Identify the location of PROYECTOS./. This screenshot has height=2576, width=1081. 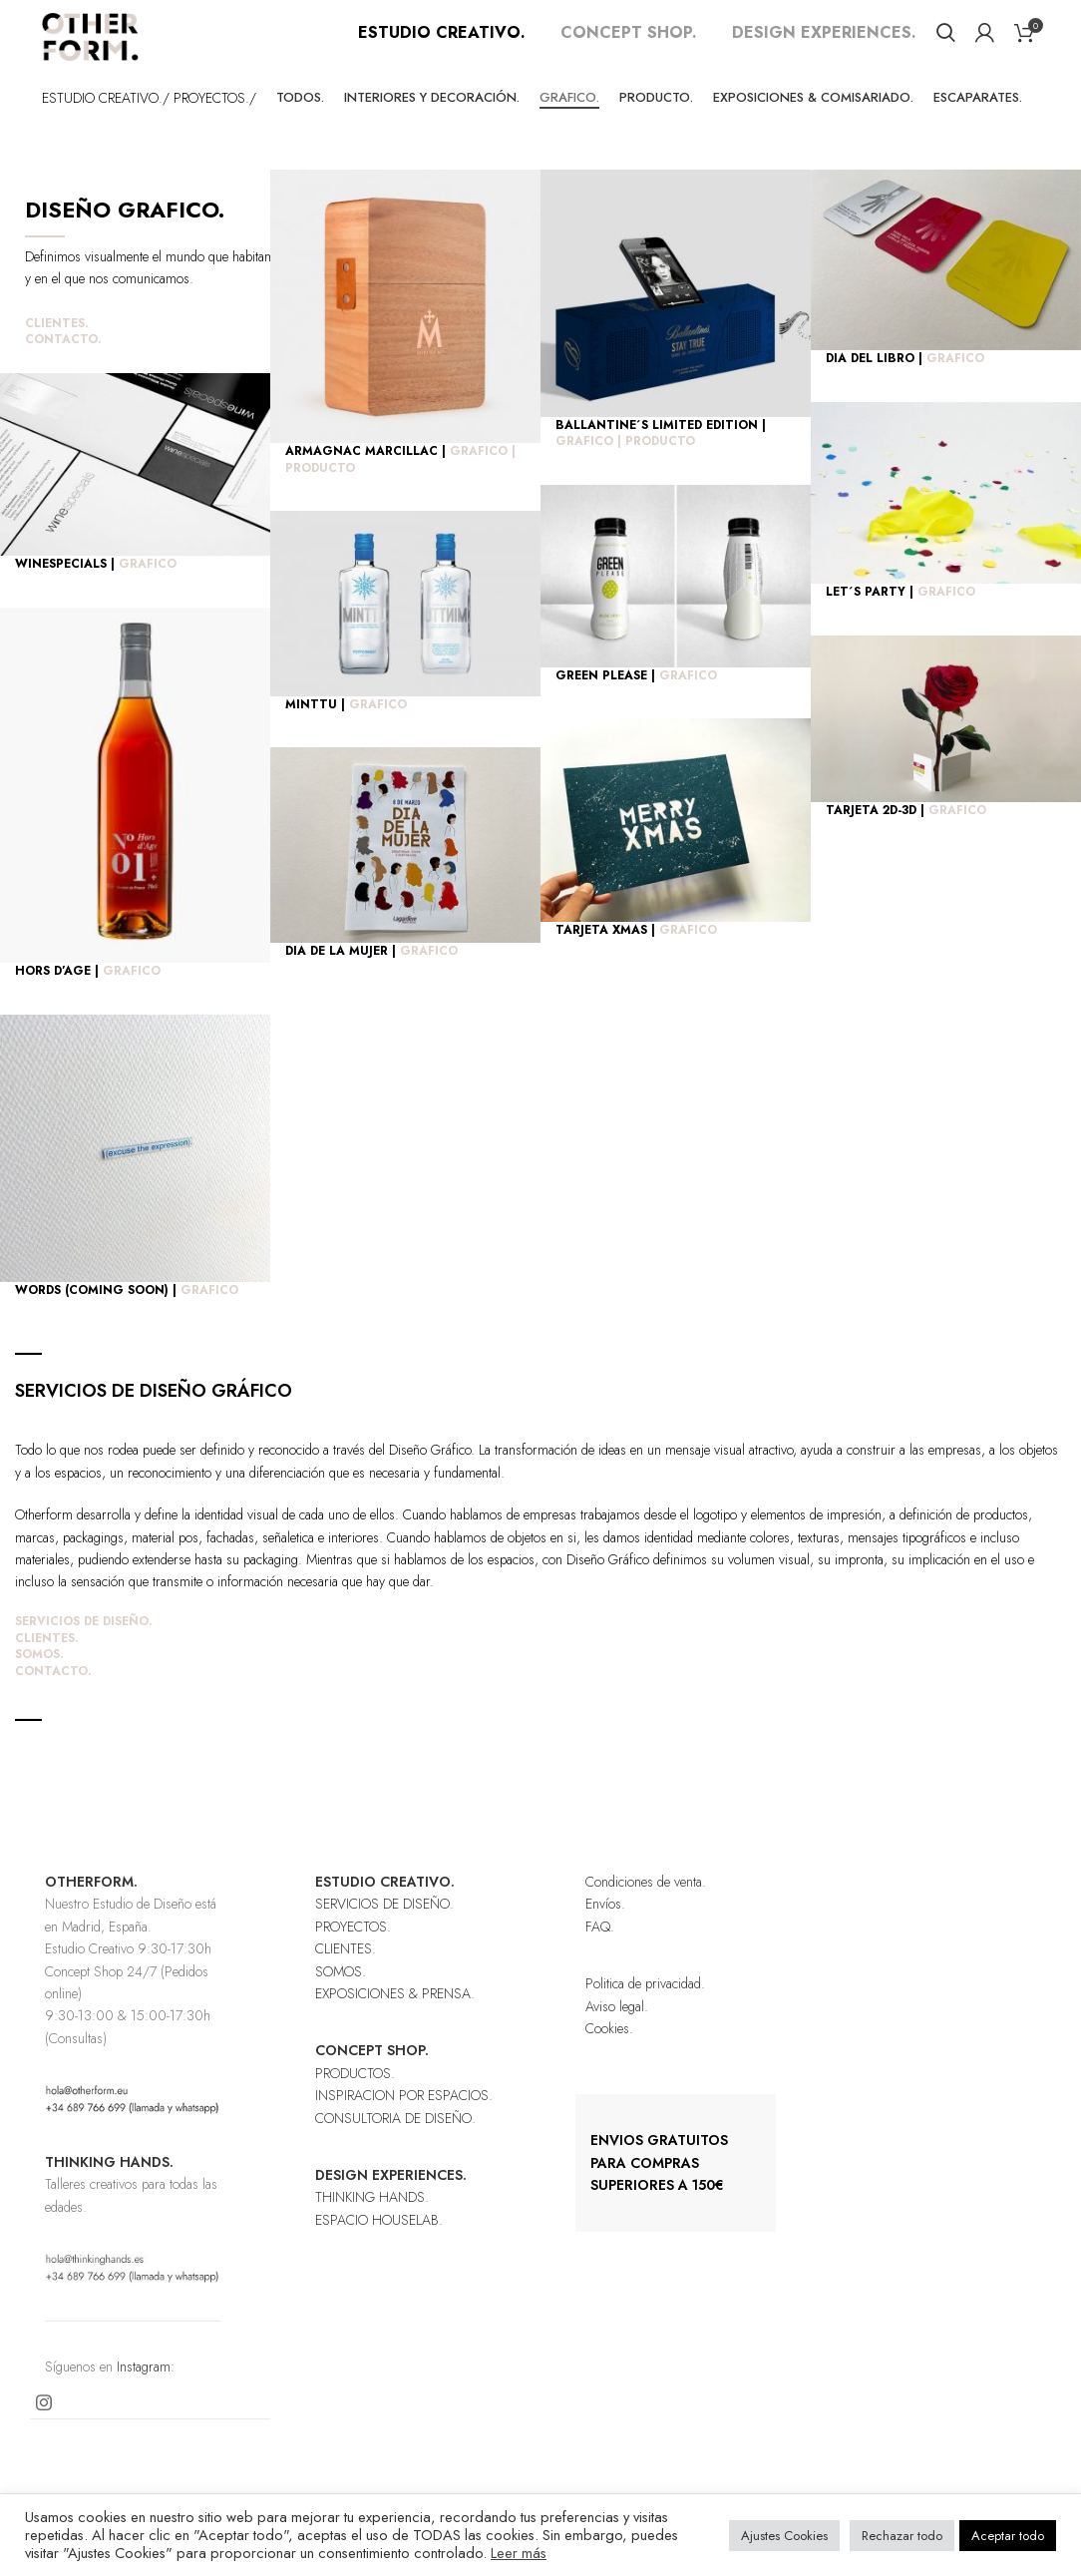
(215, 122).